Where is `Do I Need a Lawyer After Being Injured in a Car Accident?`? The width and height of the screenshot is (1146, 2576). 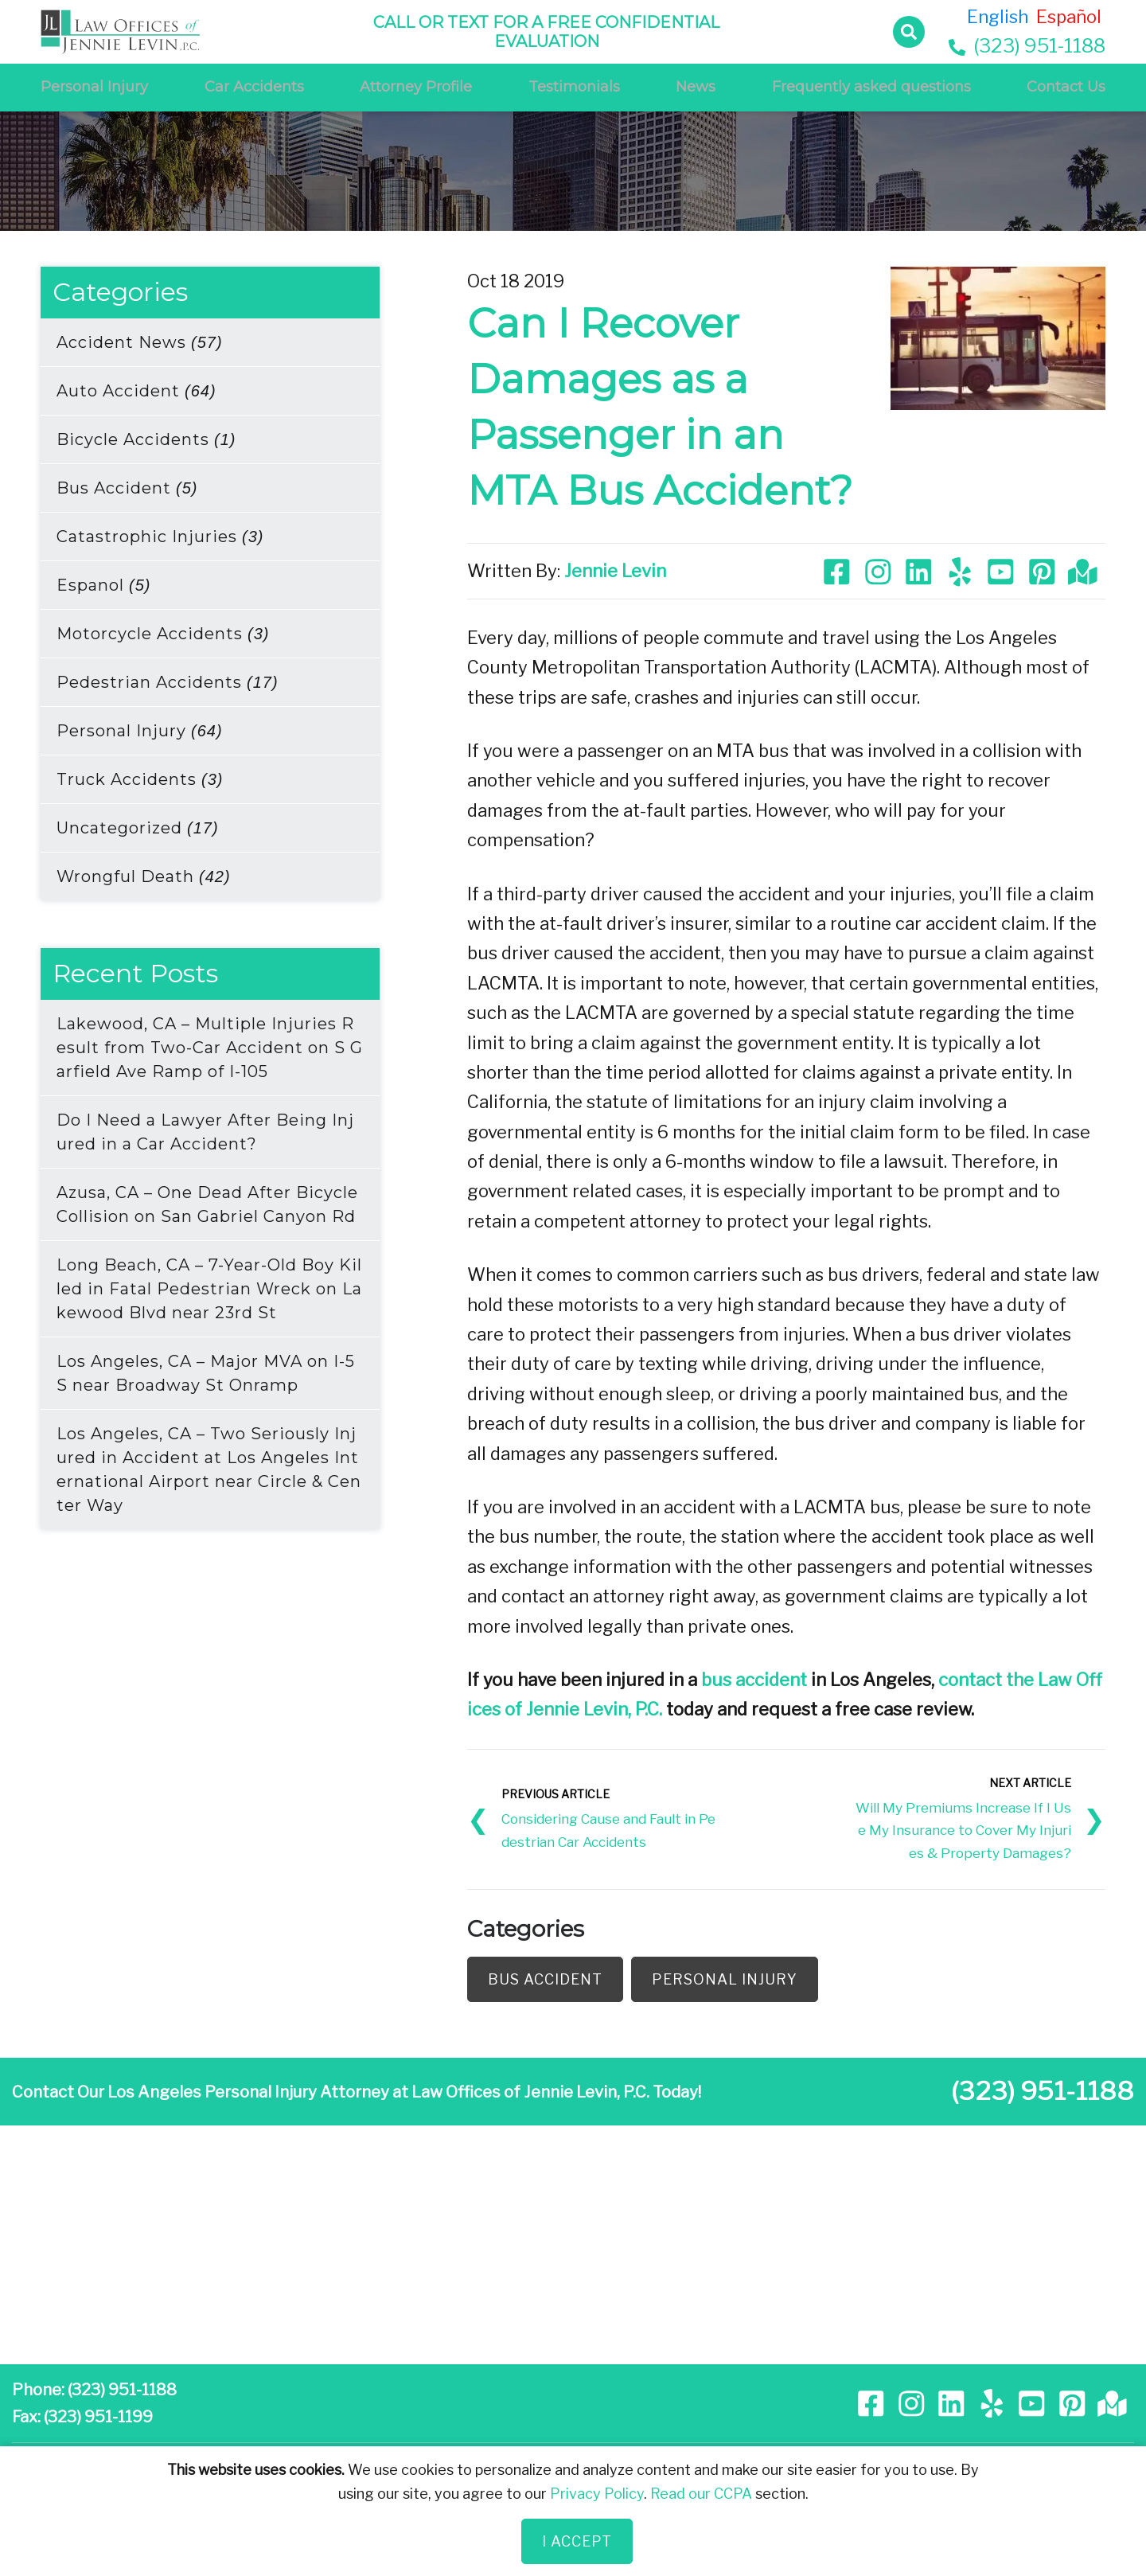 Do I Need a Lawyer After Being Injured in a Car Accident? is located at coordinates (205, 1131).